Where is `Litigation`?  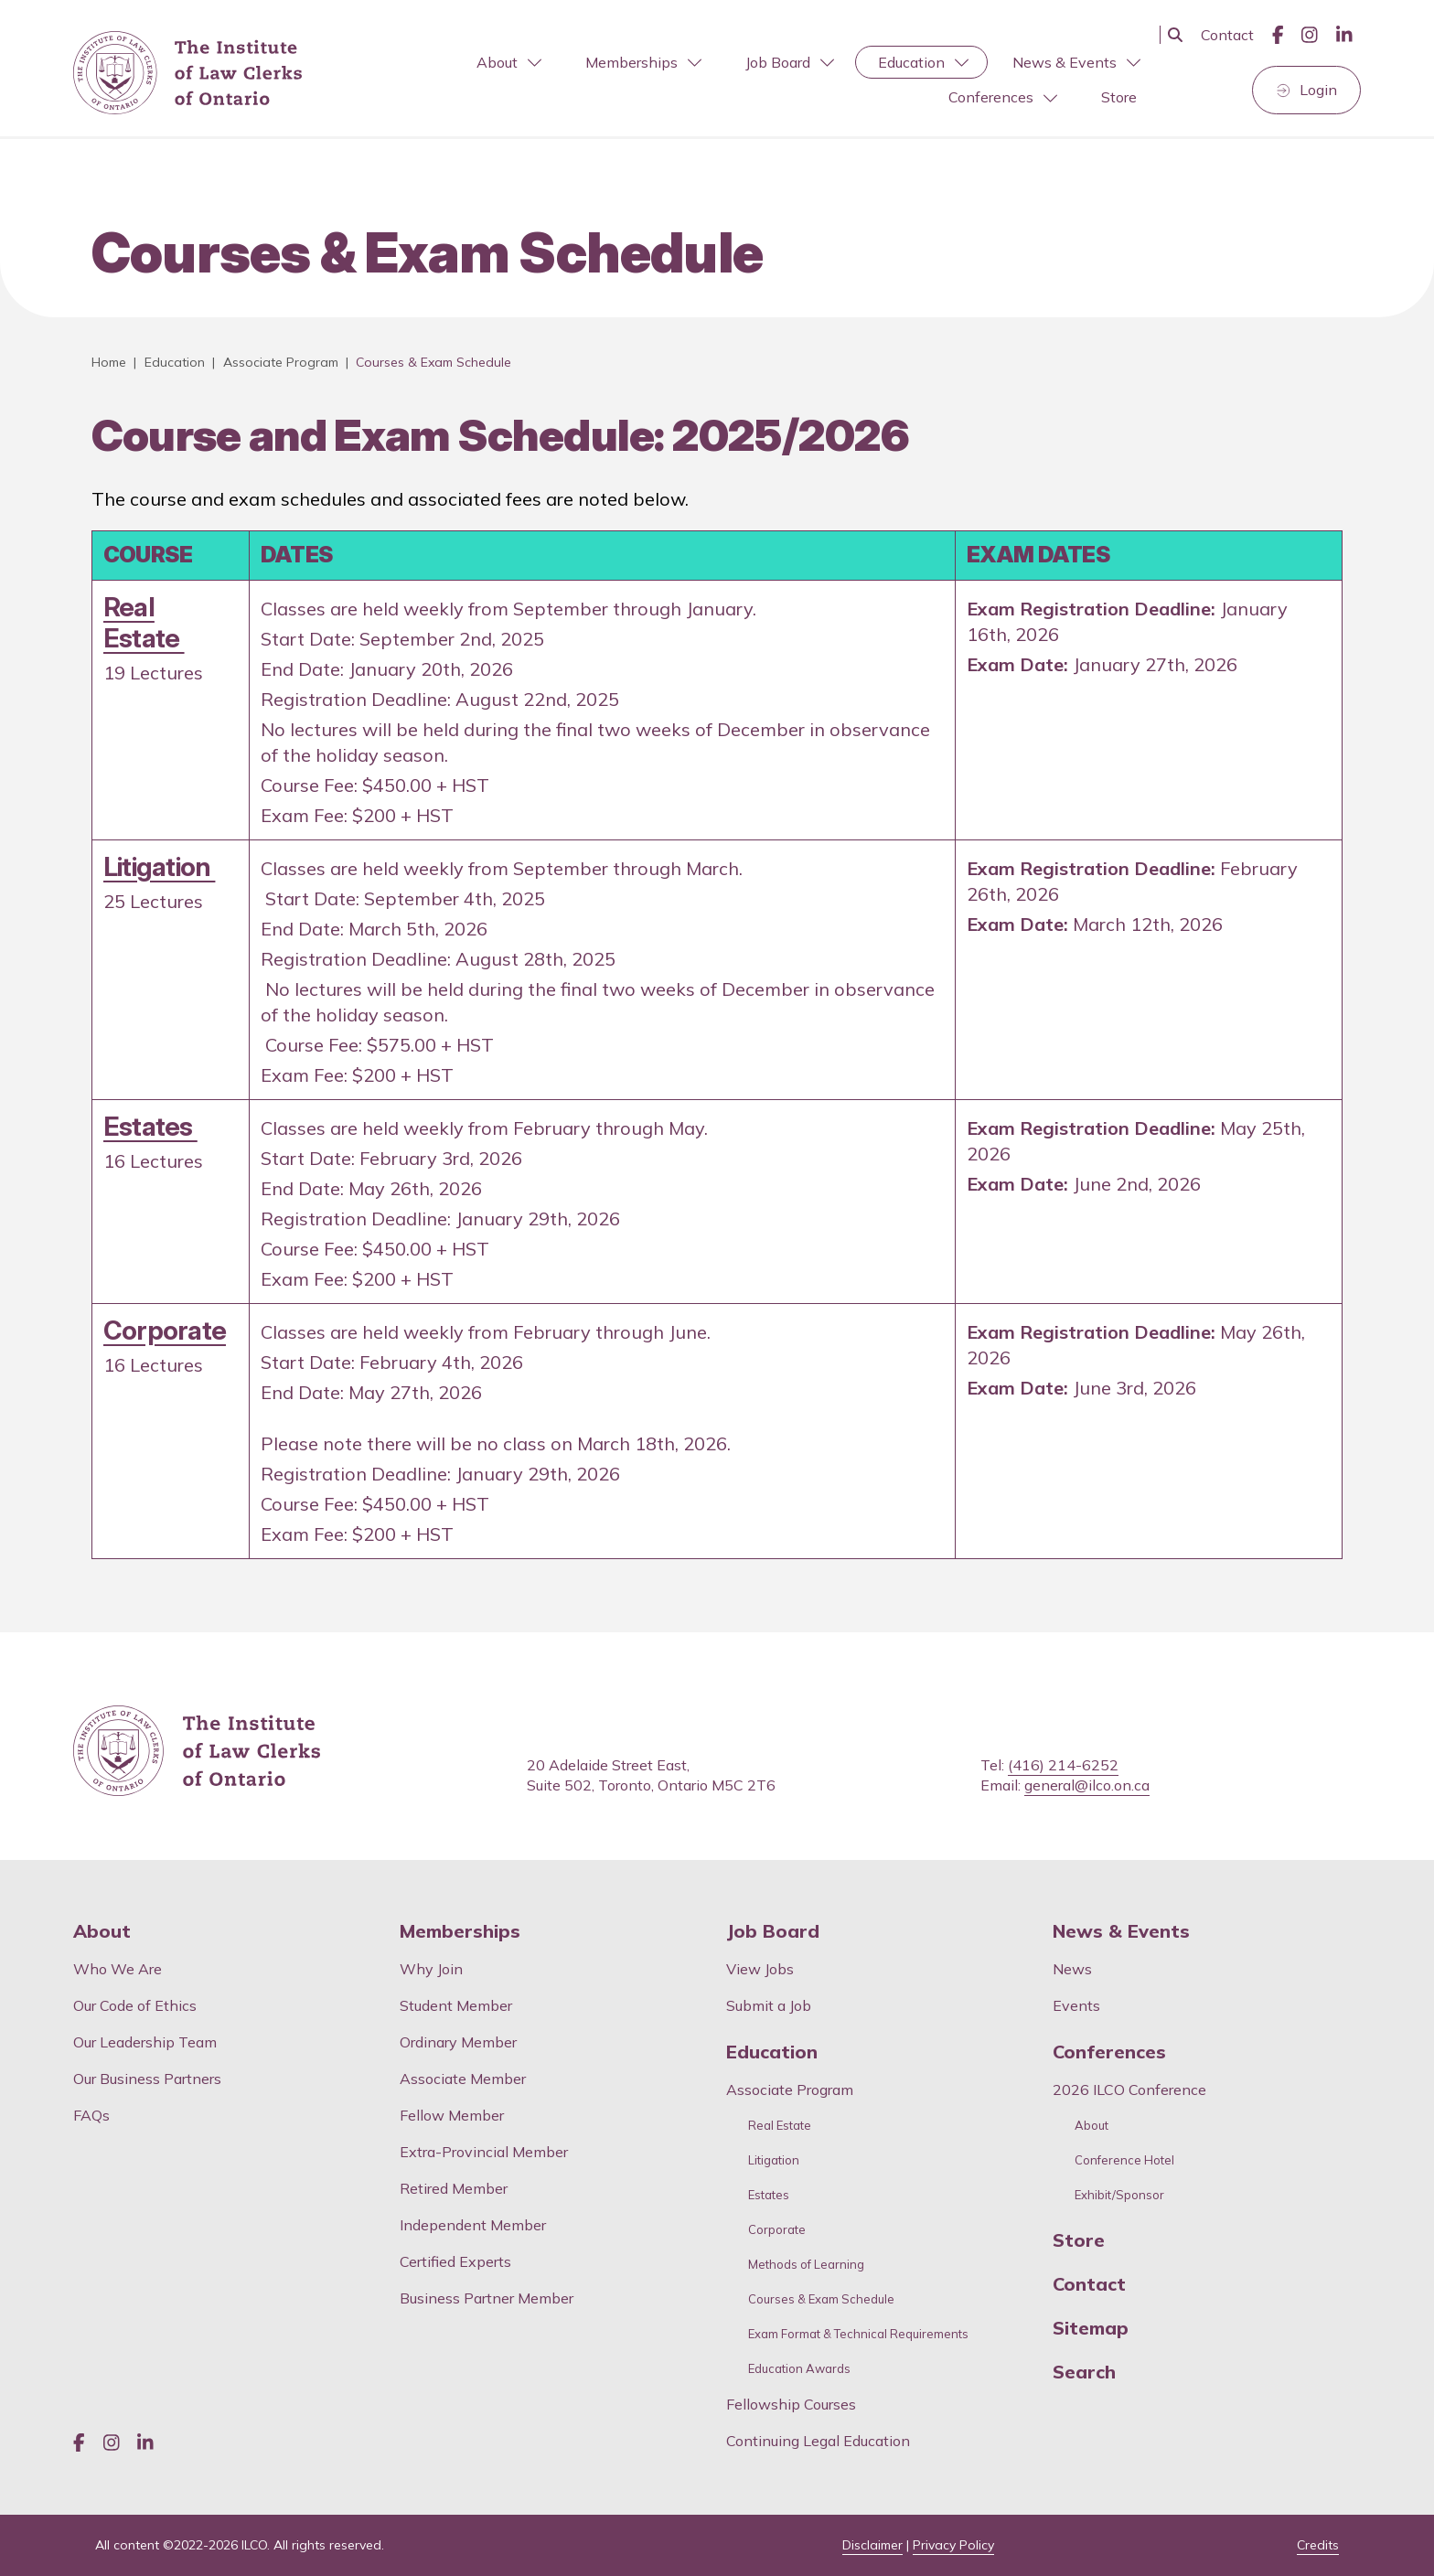 Litigation is located at coordinates (159, 866).